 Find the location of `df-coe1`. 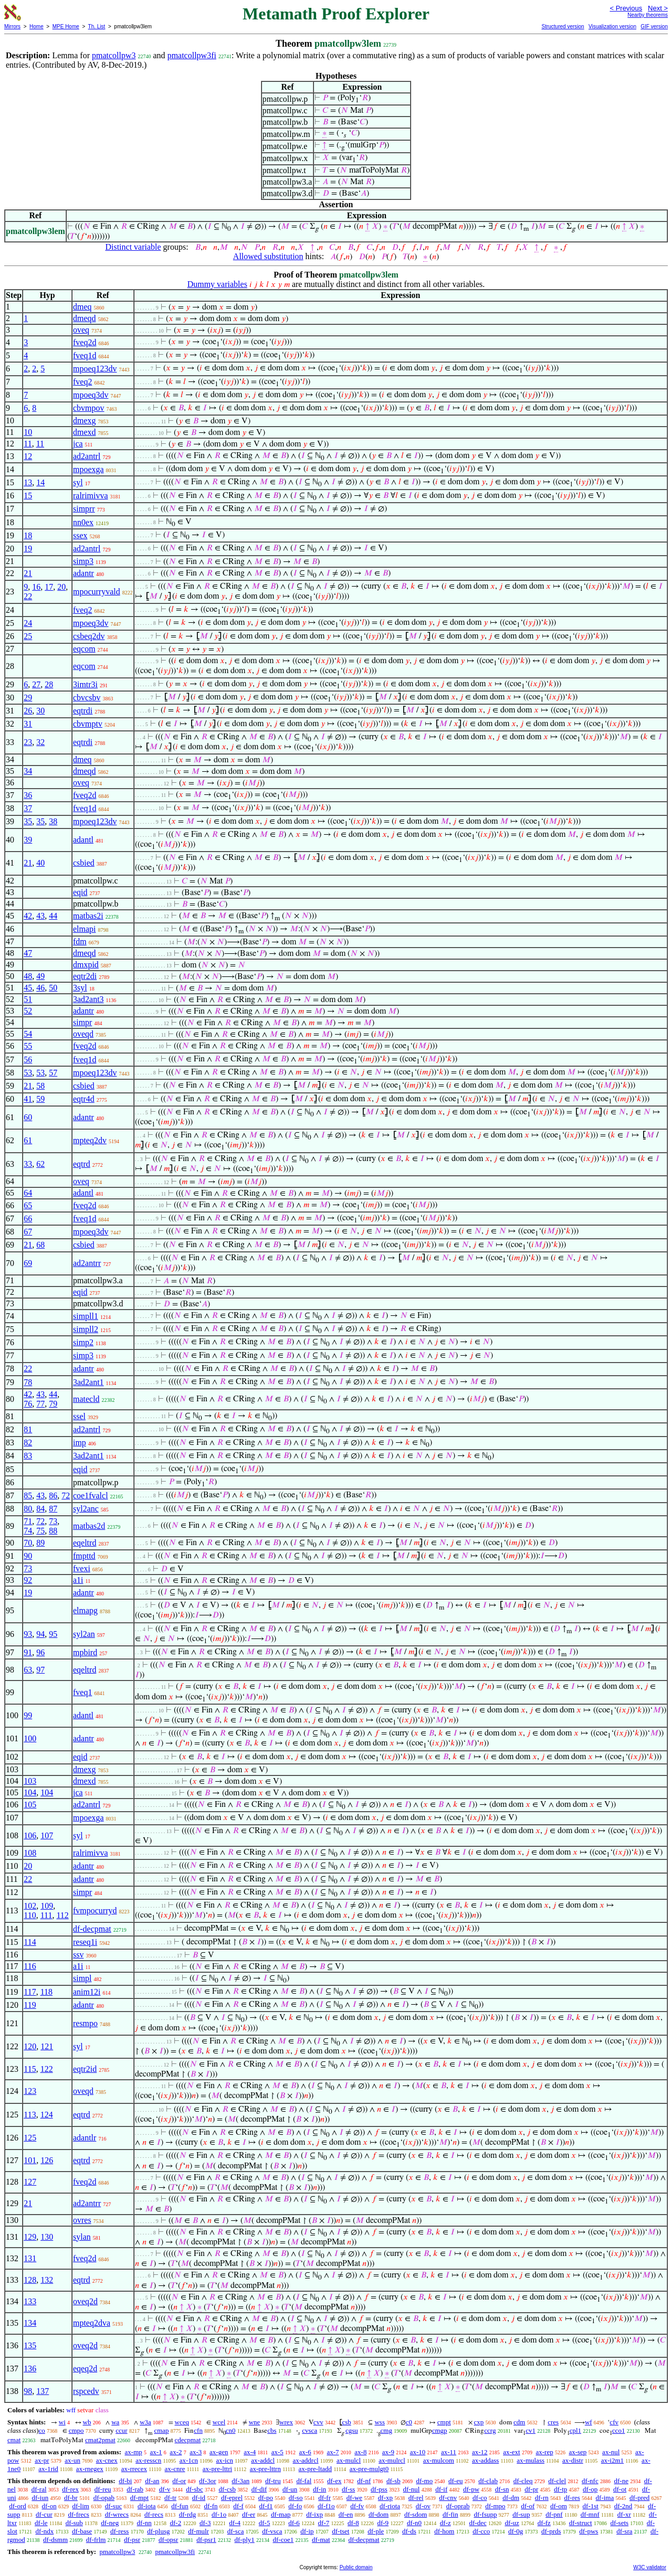

df-coe1 is located at coordinates (283, 2539).